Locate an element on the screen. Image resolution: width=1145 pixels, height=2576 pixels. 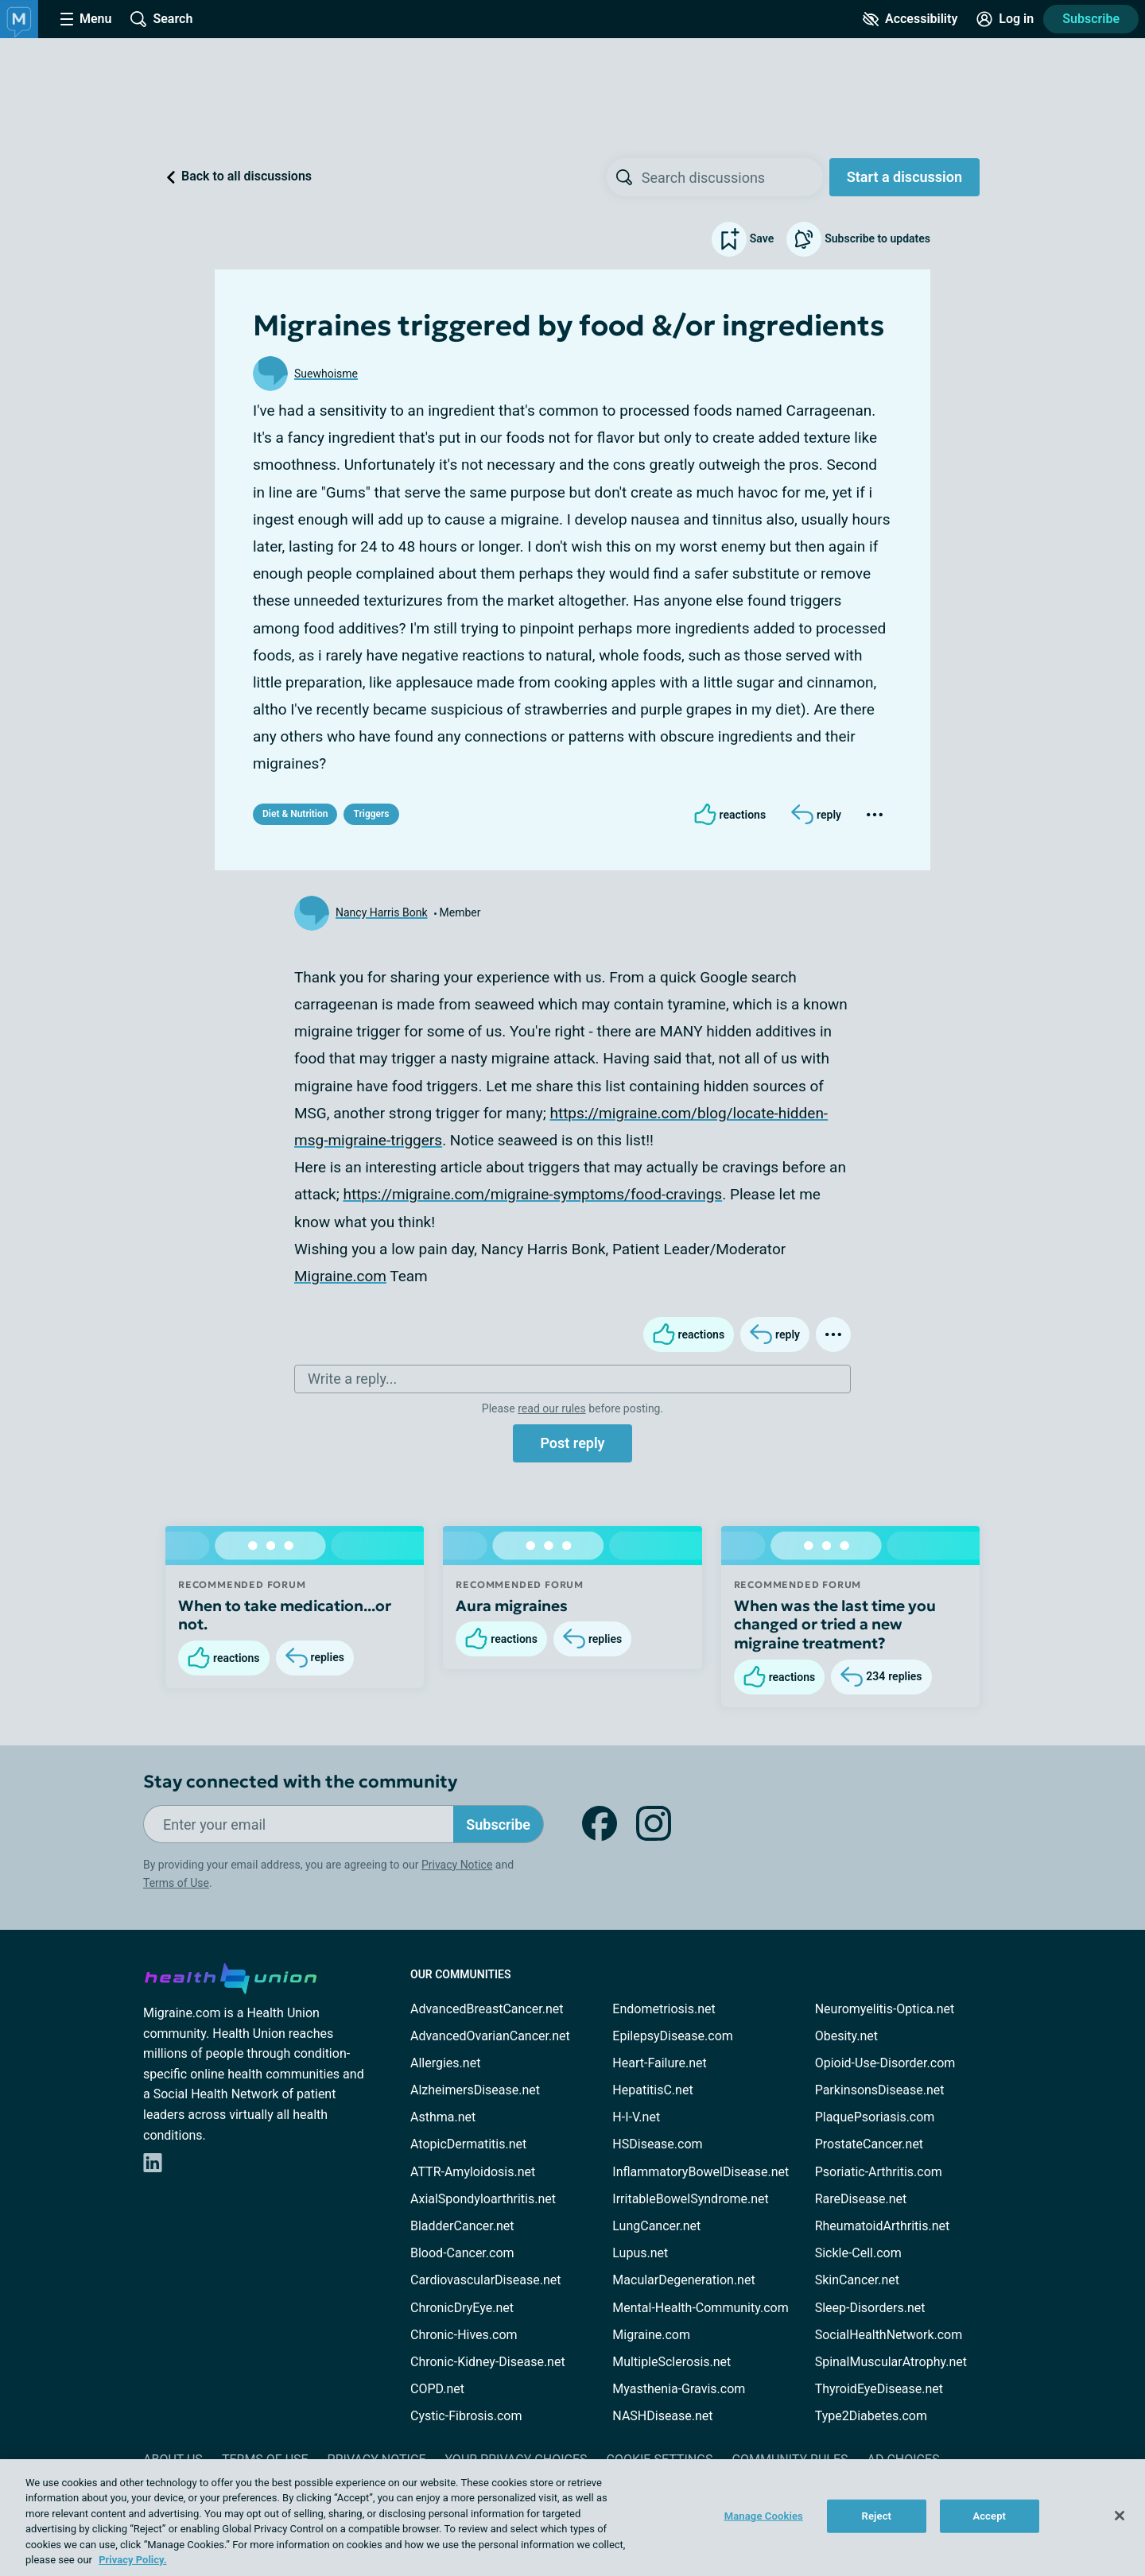
Obesity.net is located at coordinates (846, 2035).